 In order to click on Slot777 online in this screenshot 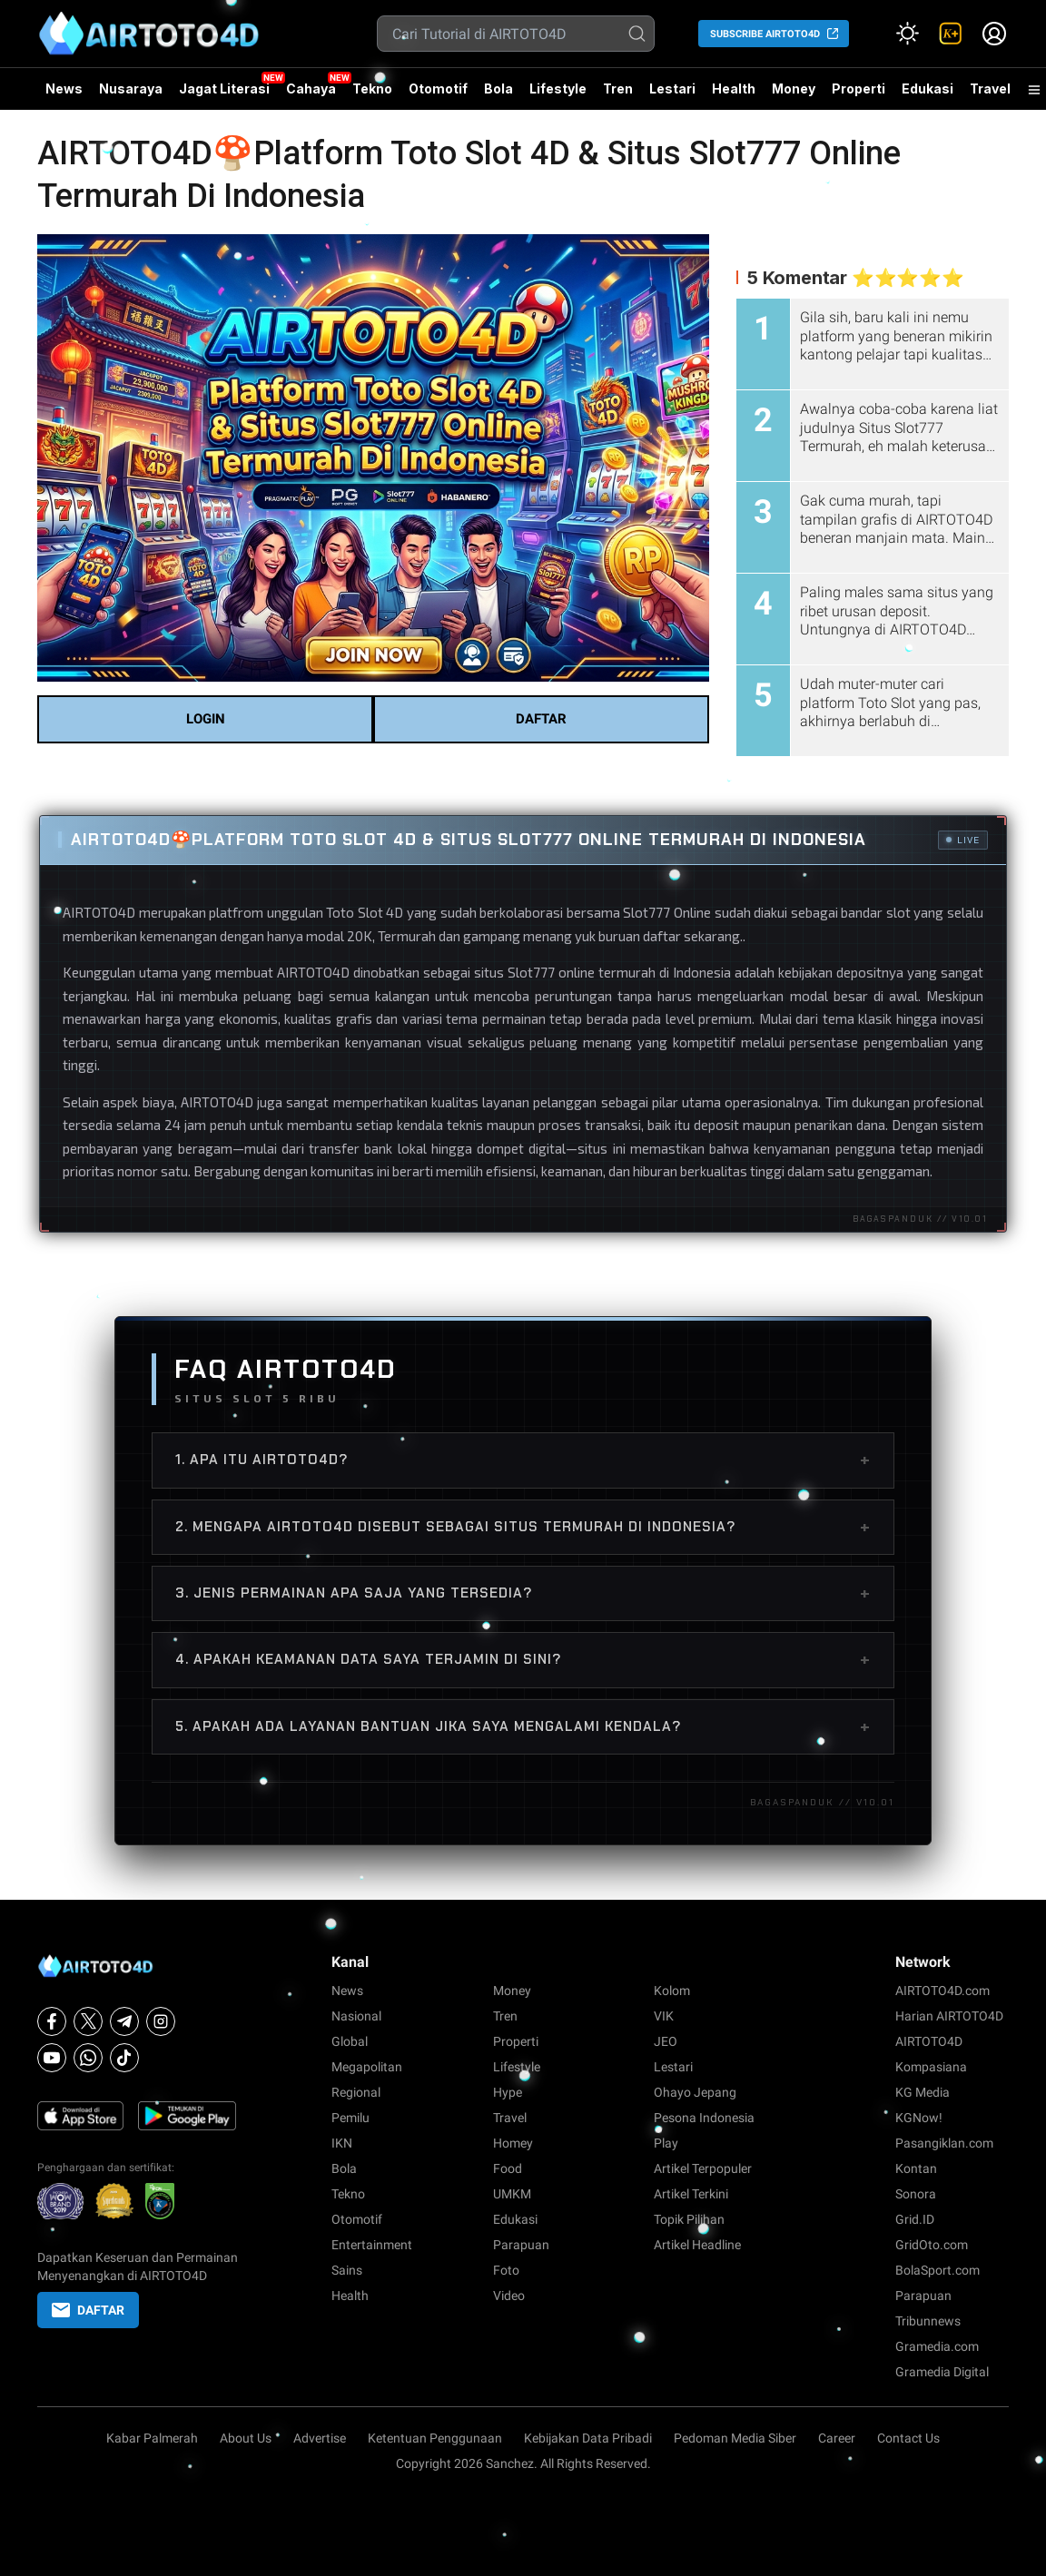, I will do `click(551, 972)`.